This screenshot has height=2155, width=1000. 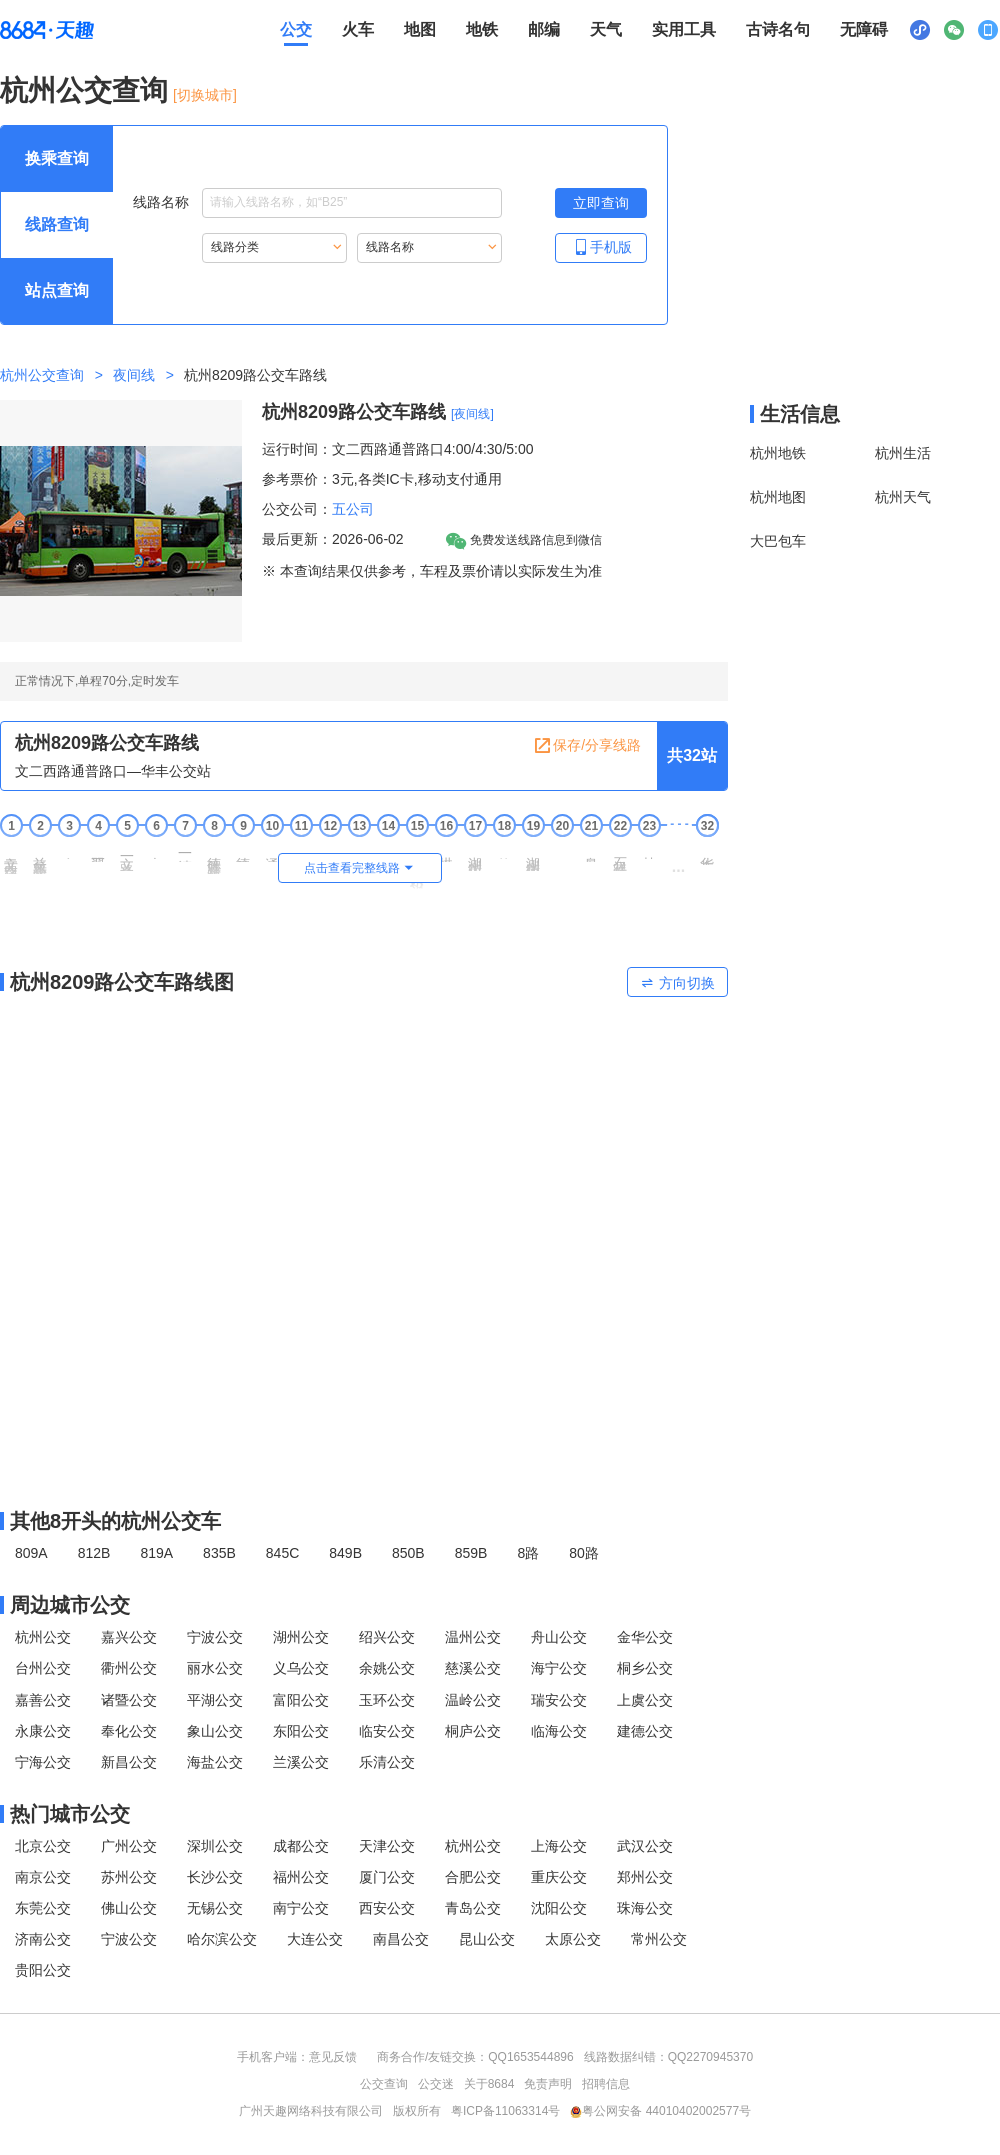 What do you see at coordinates (649, 850) in the screenshot?
I see `甘长村 [23 甘长村站点]` at bounding box center [649, 850].